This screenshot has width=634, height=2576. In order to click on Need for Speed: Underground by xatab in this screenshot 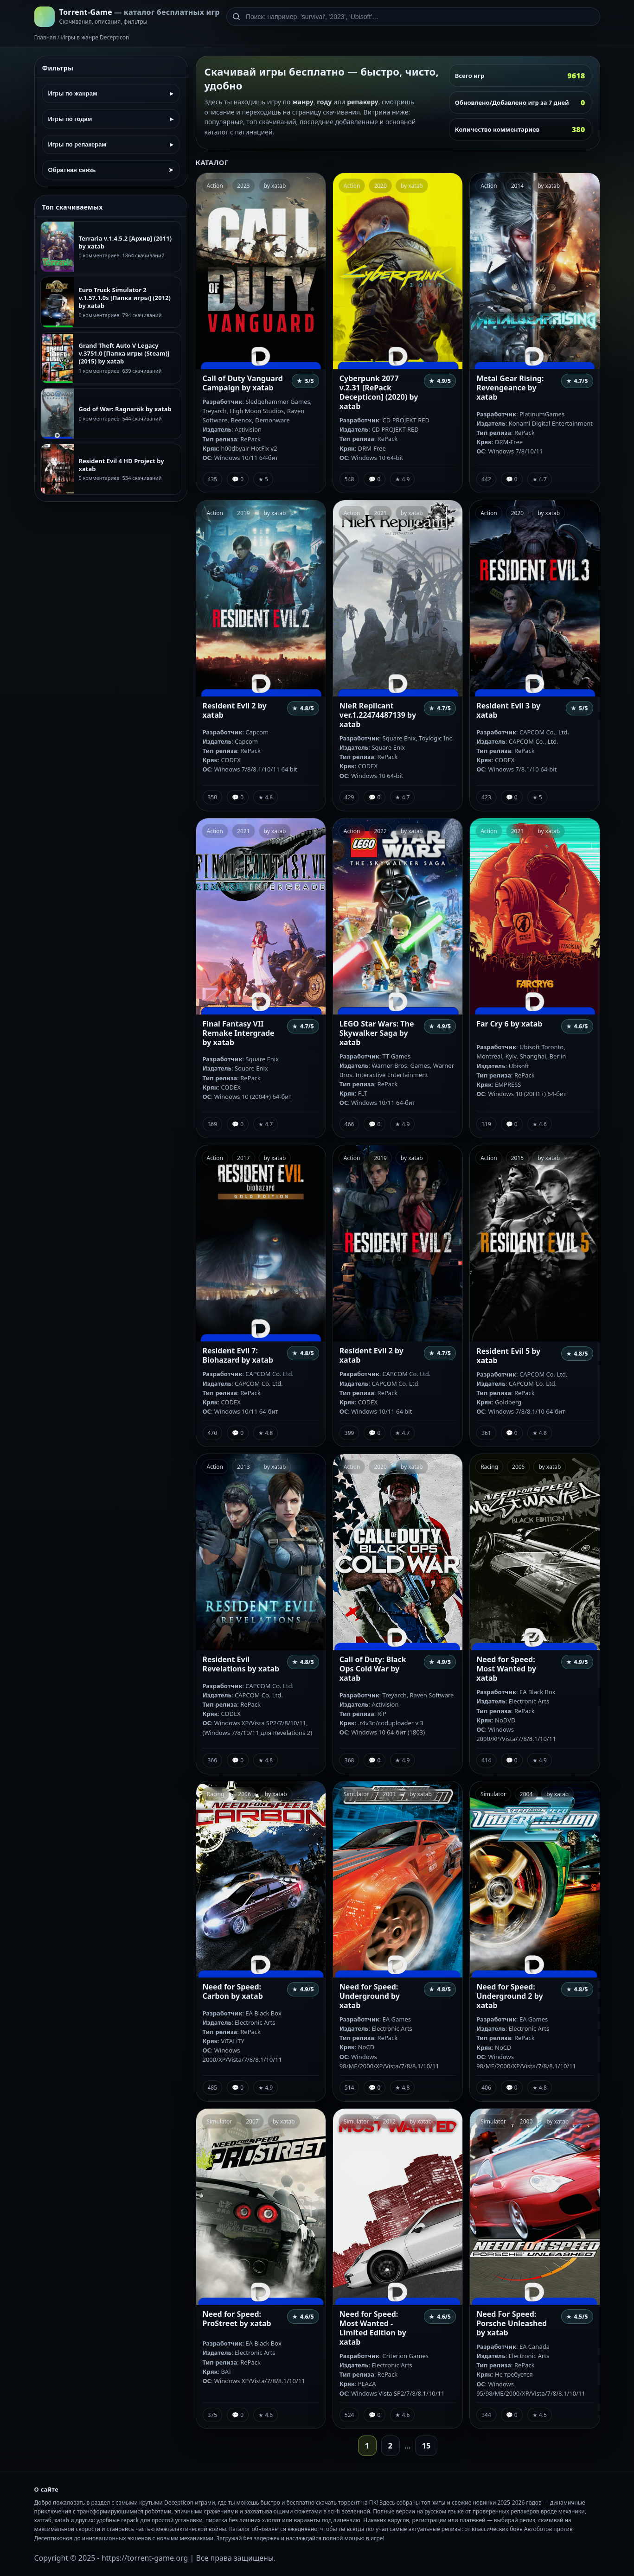, I will do `click(369, 1996)`.